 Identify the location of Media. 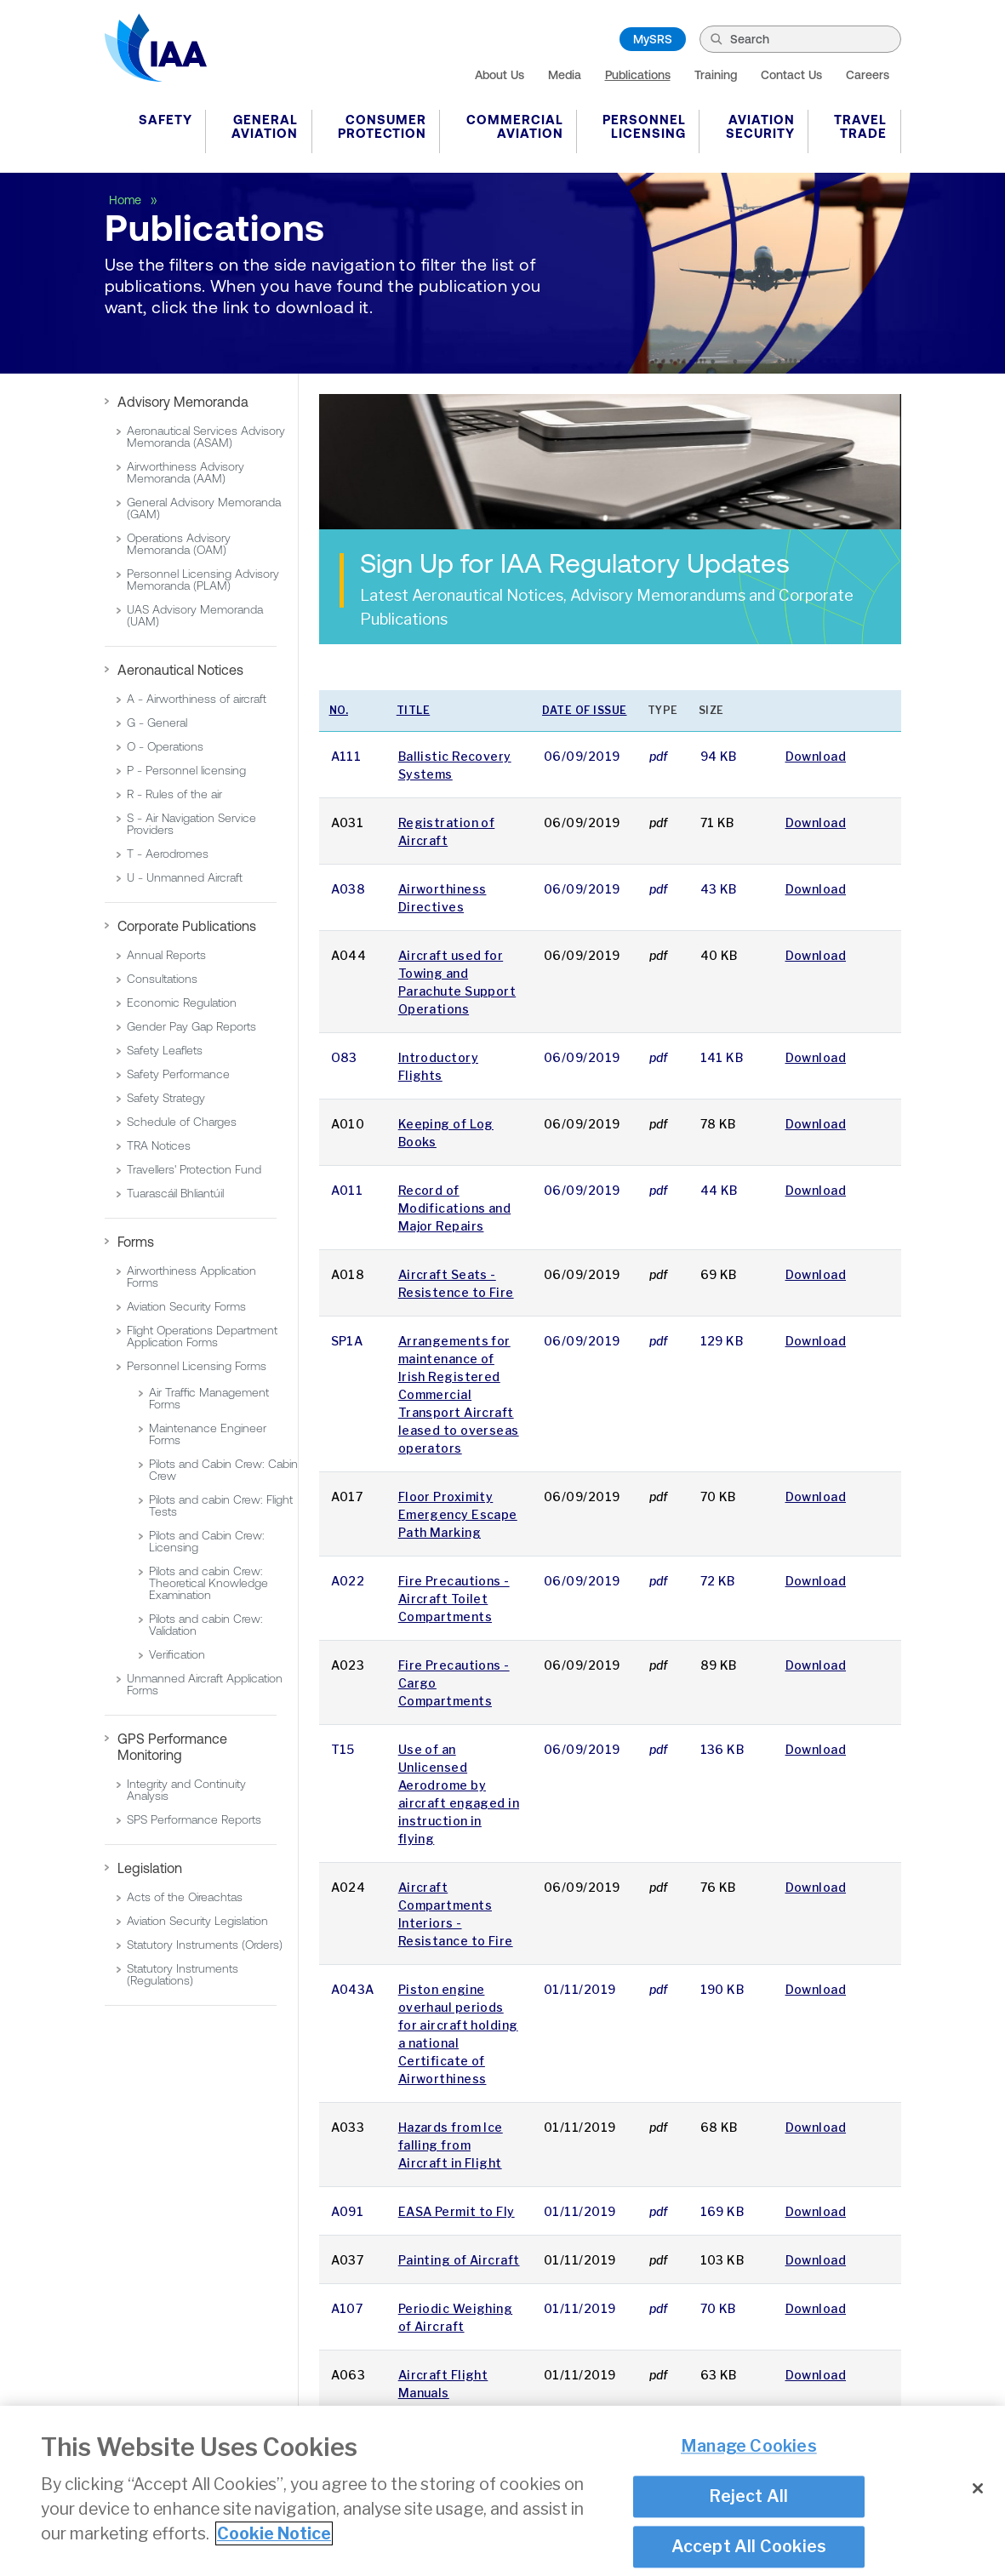
(564, 75).